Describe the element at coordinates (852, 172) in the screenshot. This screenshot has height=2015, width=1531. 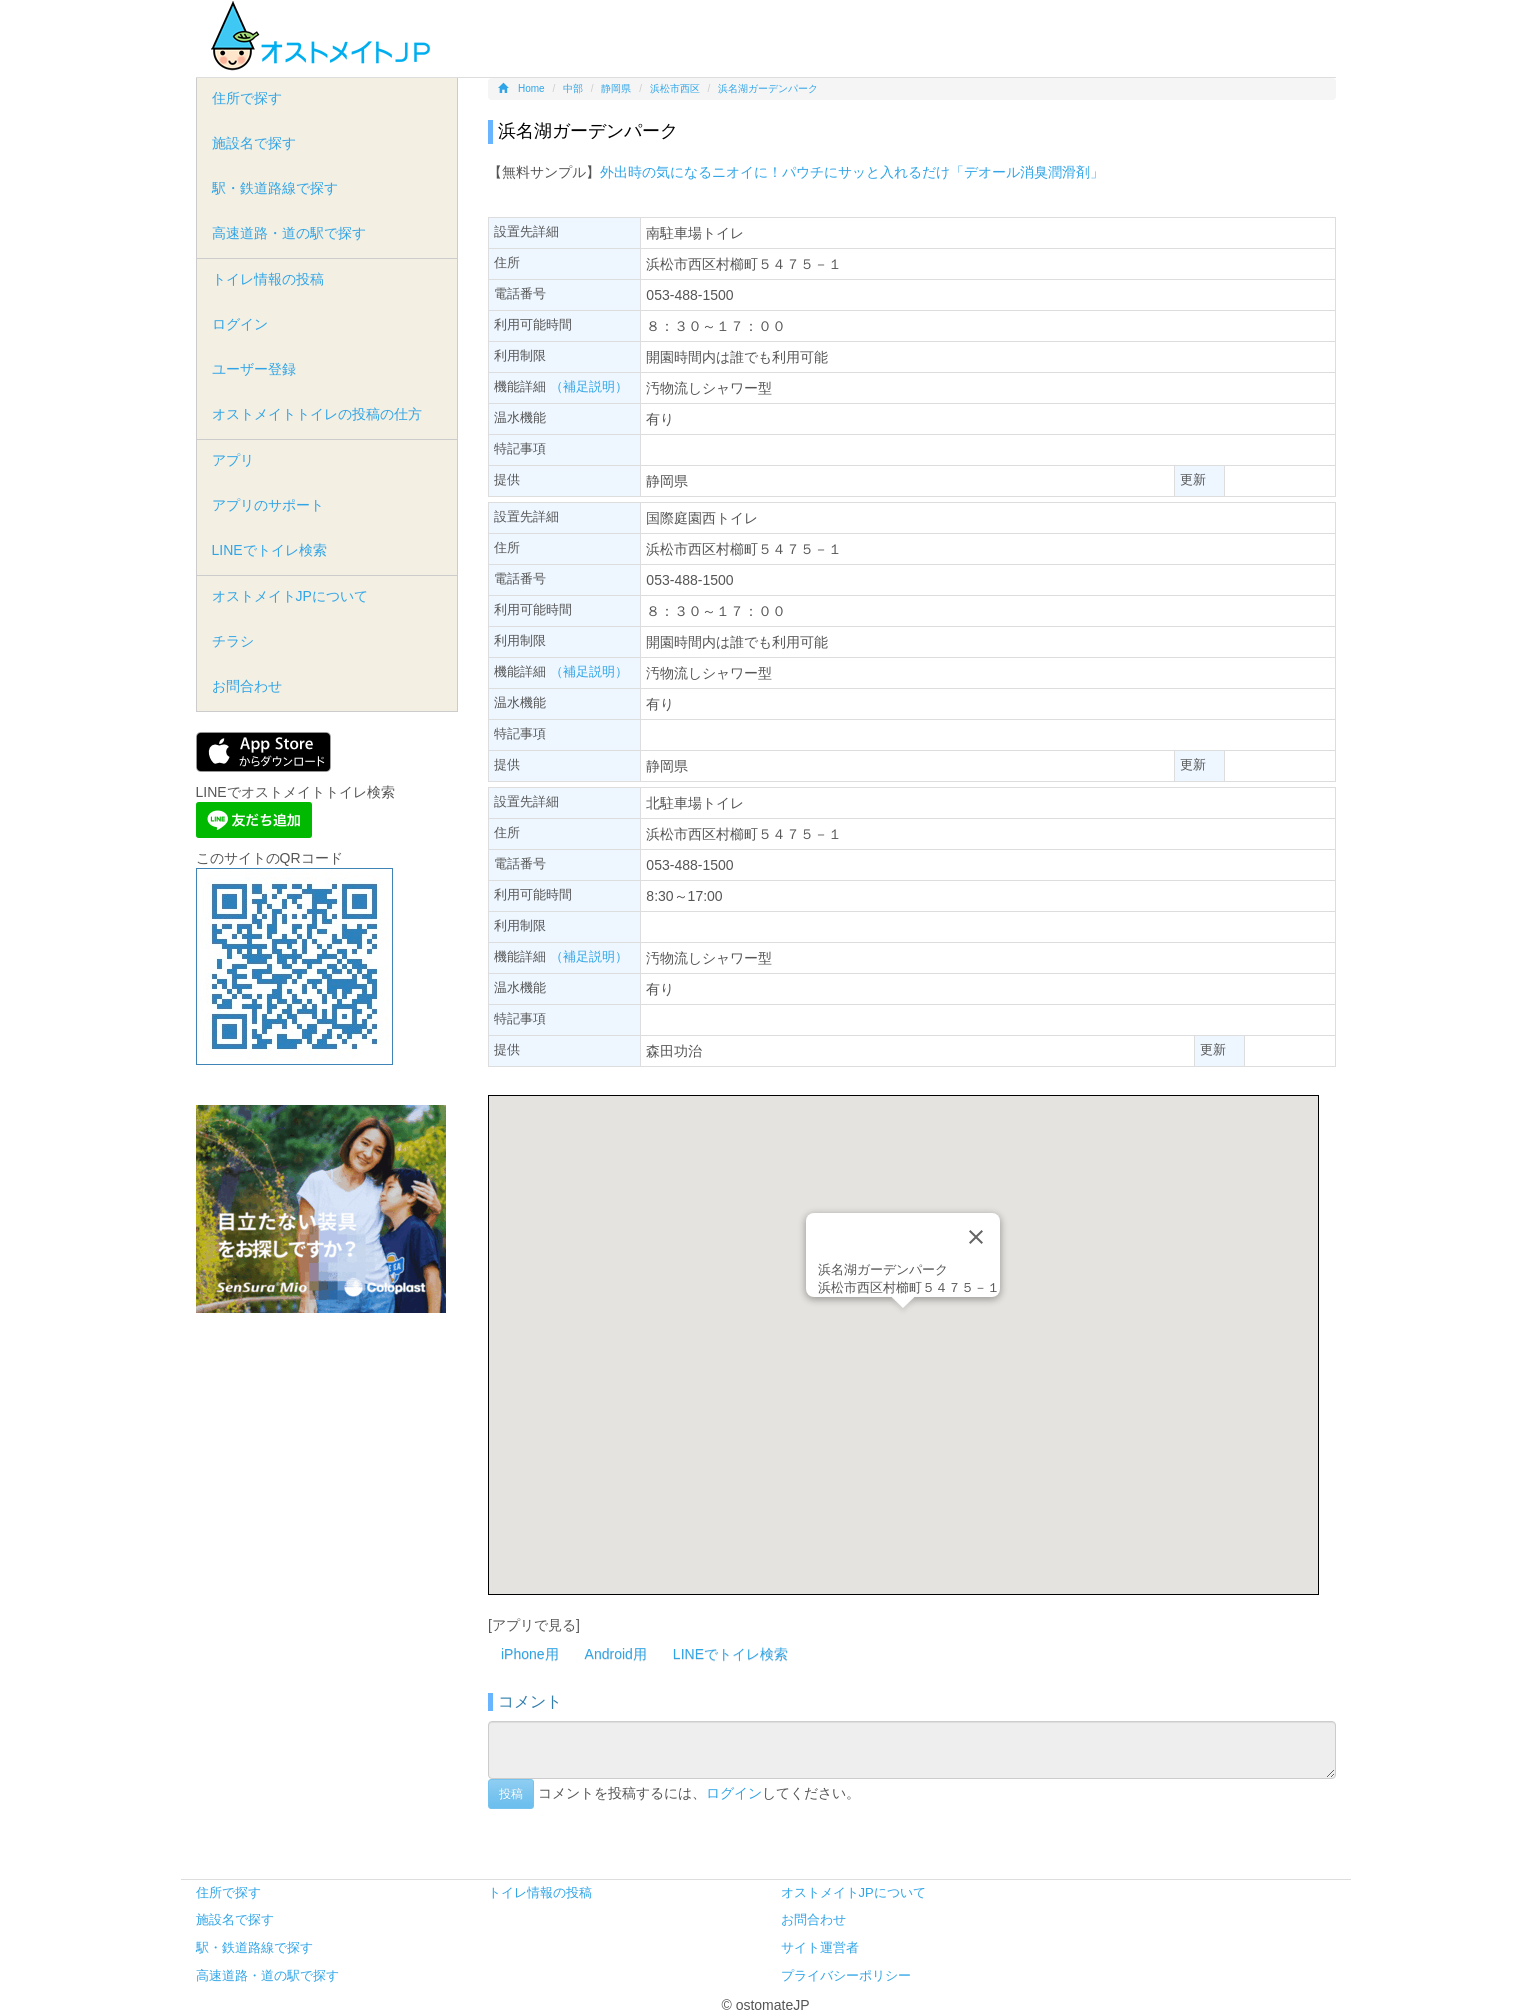
I see `外出時の気になるニオイに！パウチにサッと入れるだけ「デオール消臭潤滑剤」` at that location.